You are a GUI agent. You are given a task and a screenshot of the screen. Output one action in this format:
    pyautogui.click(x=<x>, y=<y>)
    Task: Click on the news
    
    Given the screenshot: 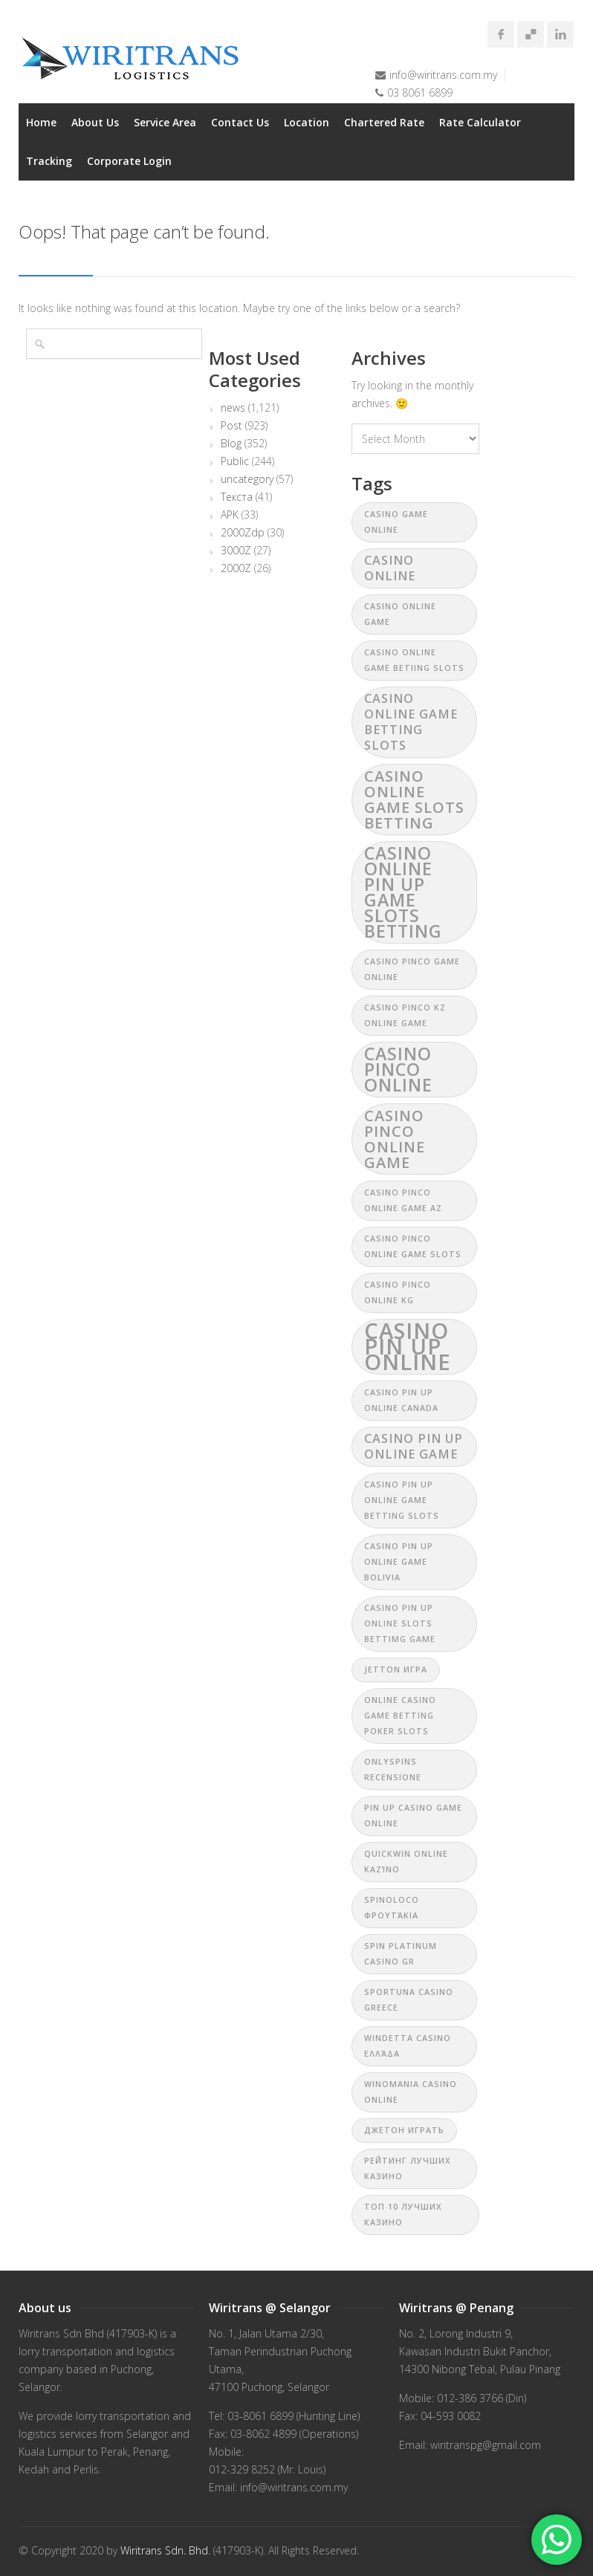 What is the action you would take?
    pyautogui.click(x=233, y=408)
    